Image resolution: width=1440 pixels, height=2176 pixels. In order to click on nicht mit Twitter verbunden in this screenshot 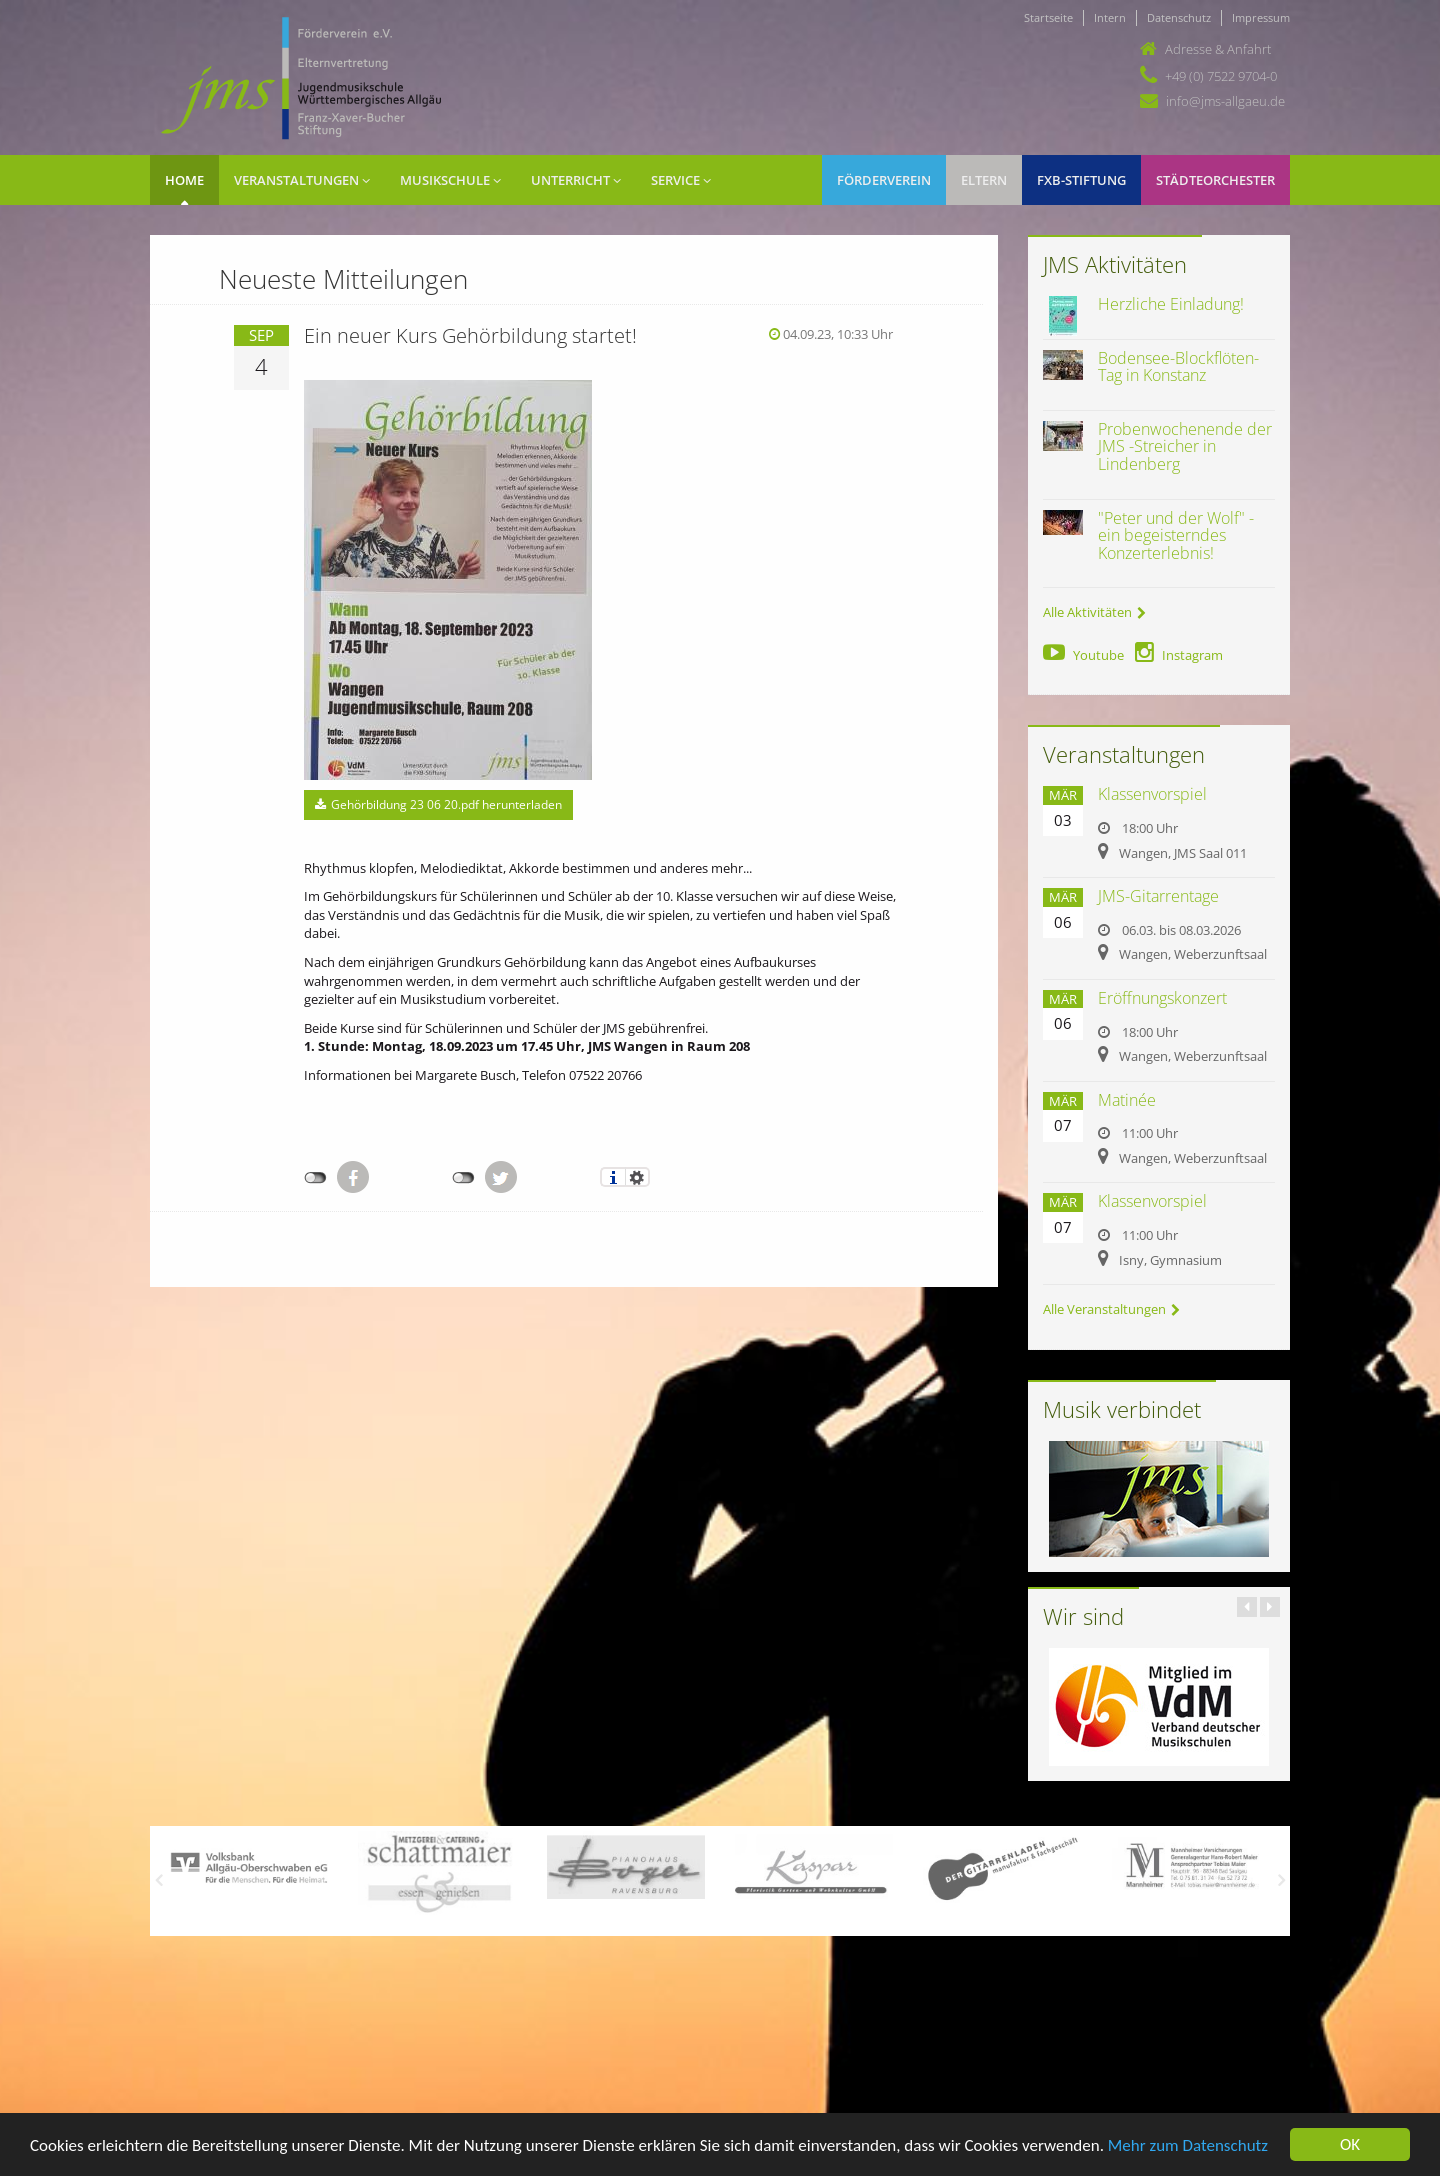, I will do `click(463, 1178)`.